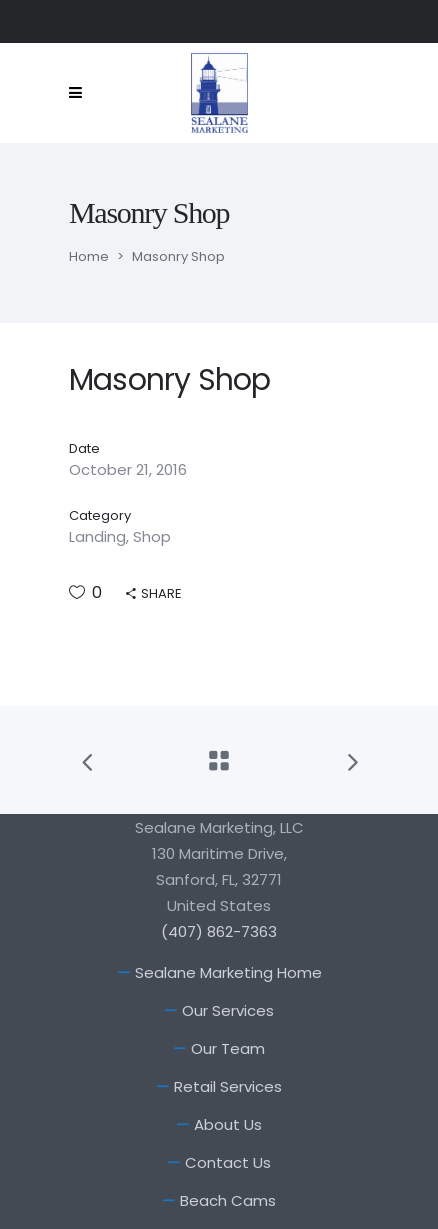  Describe the element at coordinates (228, 1086) in the screenshot. I see `Retail Services` at that location.